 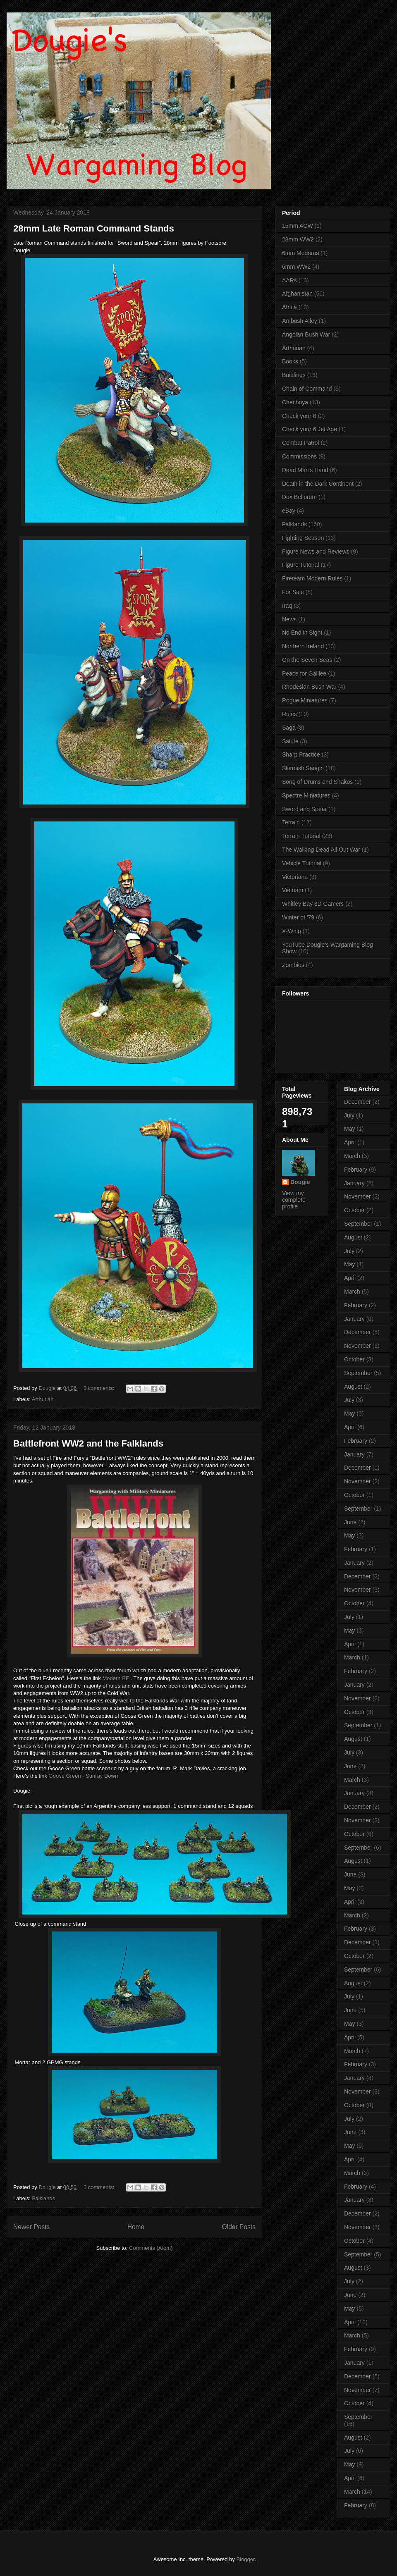 What do you see at coordinates (290, 361) in the screenshot?
I see `Books` at bounding box center [290, 361].